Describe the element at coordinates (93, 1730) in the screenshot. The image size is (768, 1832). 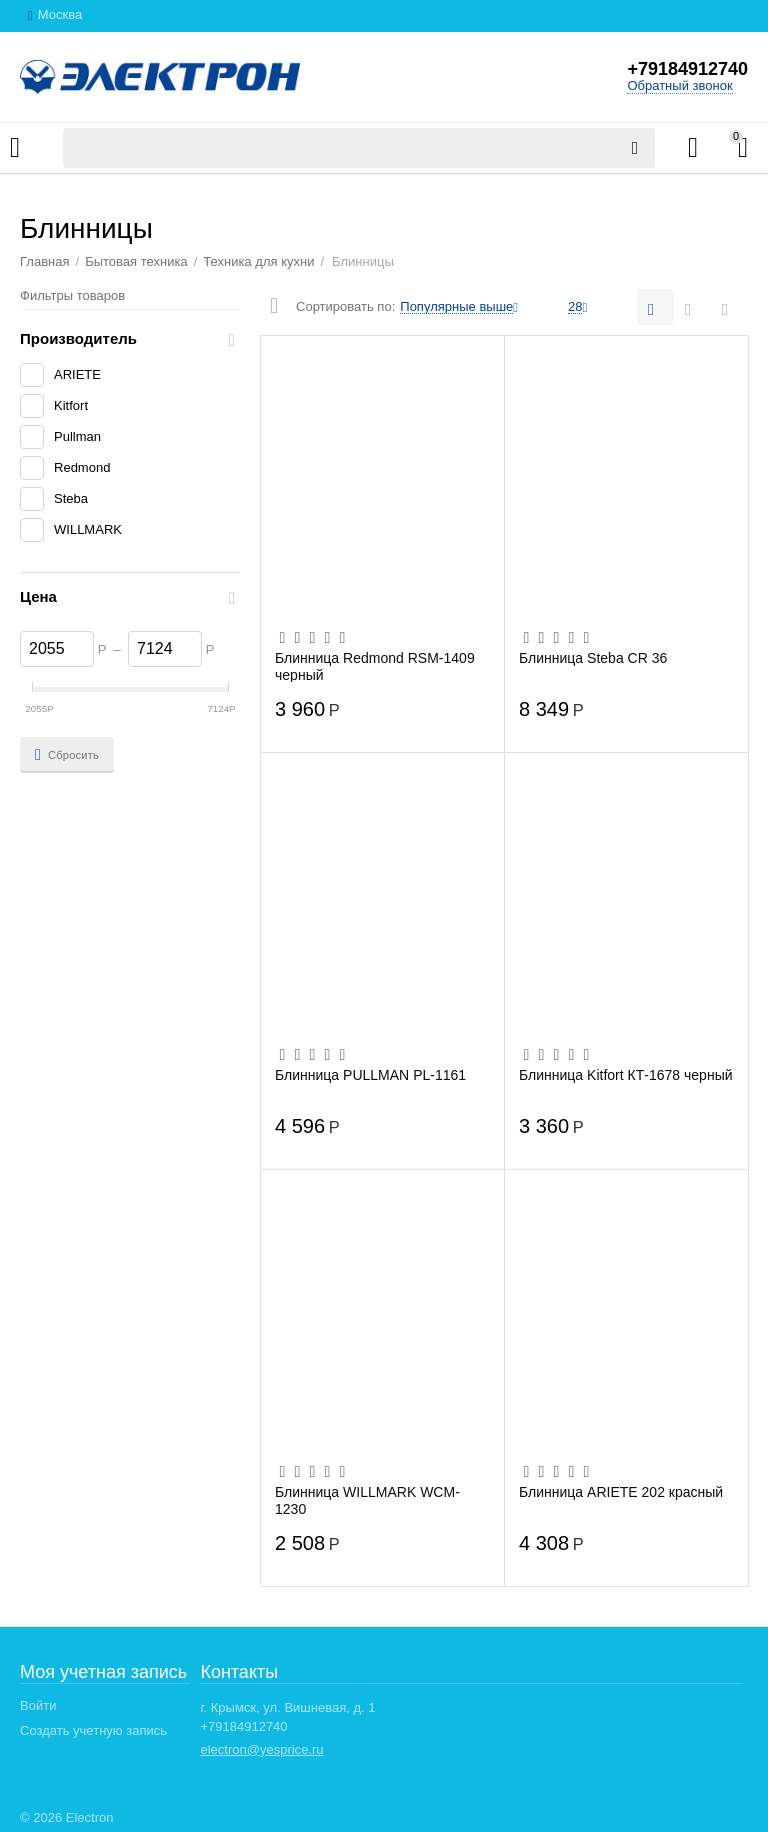
I see `Создать учетную запись` at that location.